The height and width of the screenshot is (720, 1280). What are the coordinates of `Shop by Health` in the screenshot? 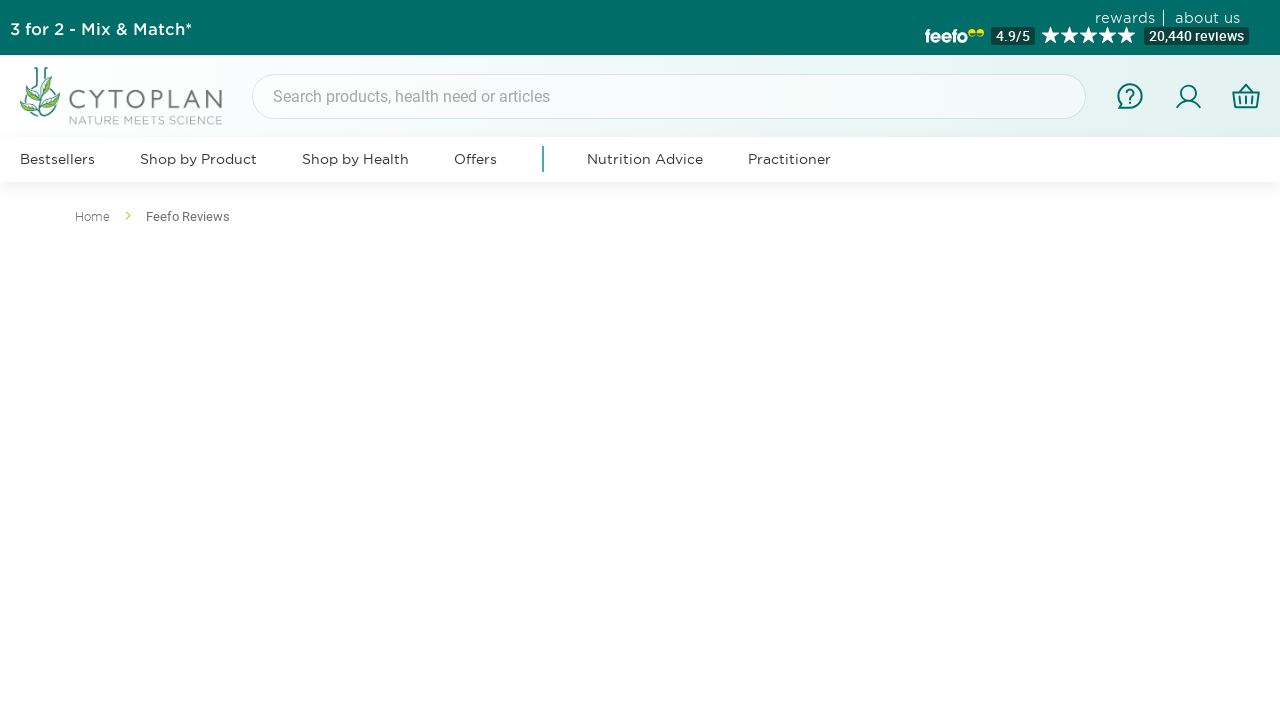 It's located at (355, 159).